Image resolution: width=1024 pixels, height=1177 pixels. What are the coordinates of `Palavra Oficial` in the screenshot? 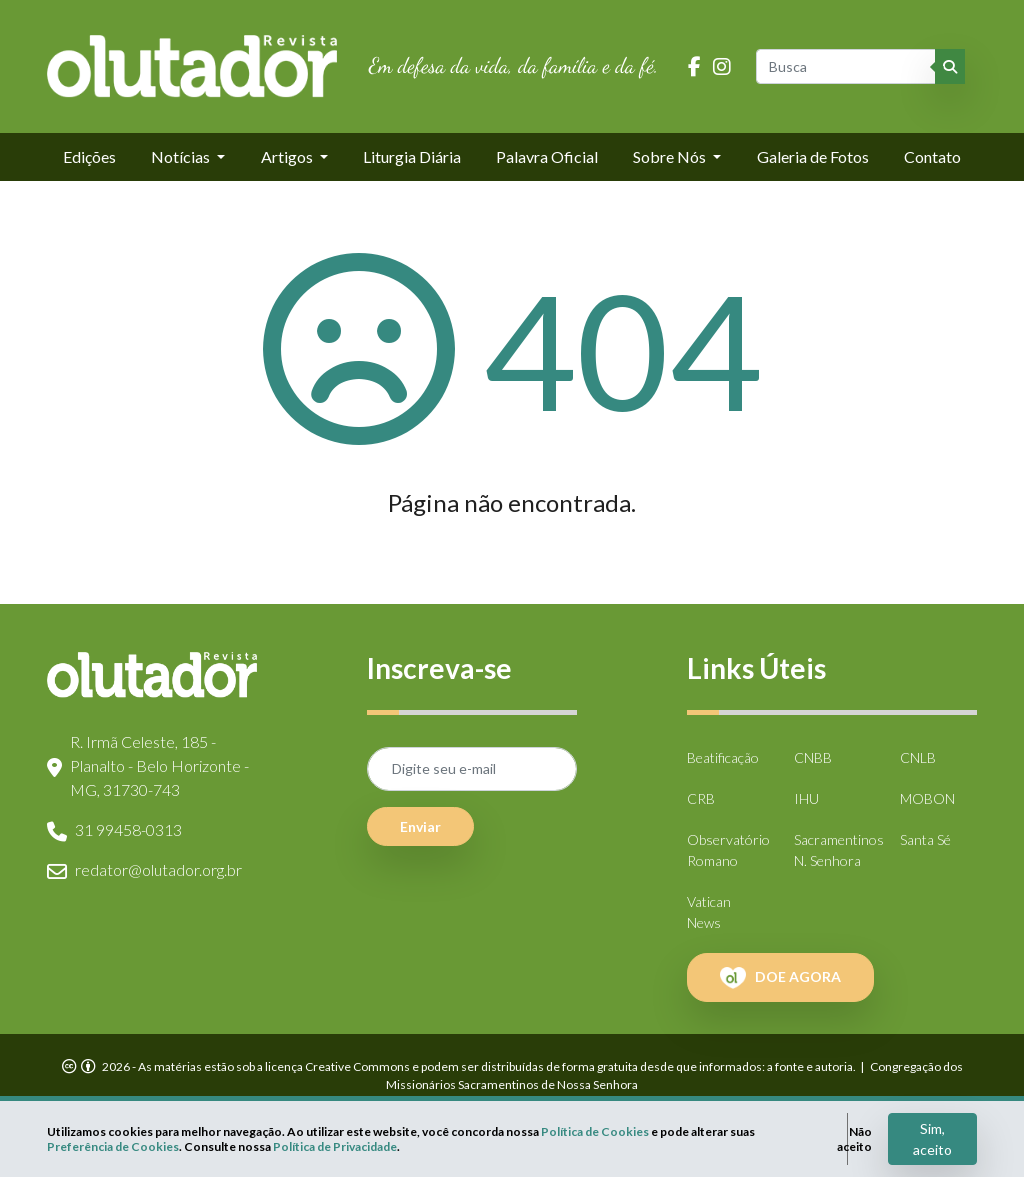 It's located at (547, 156).